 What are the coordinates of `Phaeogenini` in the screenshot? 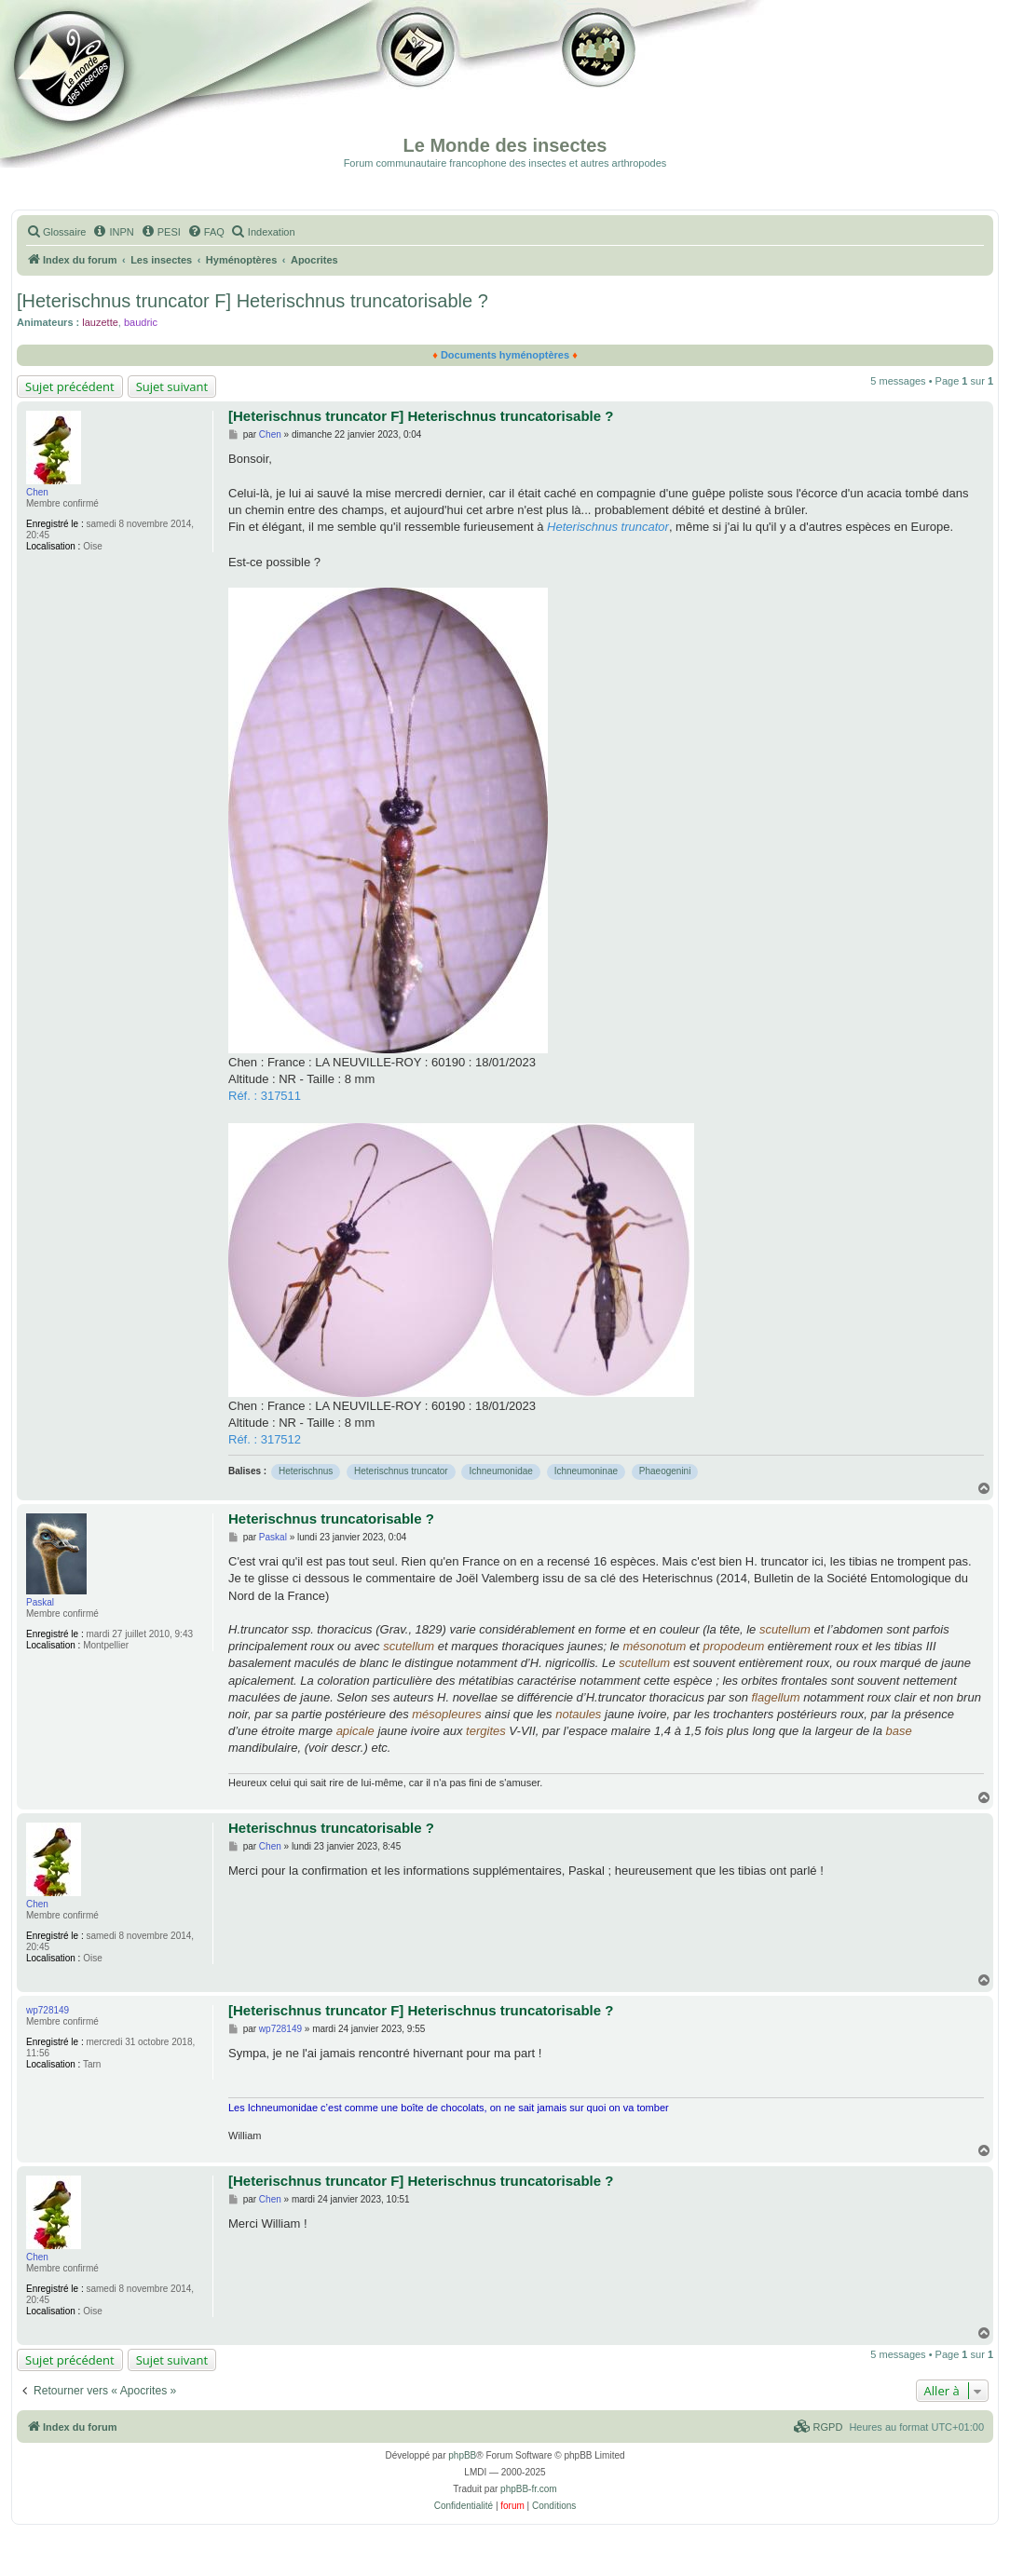 It's located at (665, 1471).